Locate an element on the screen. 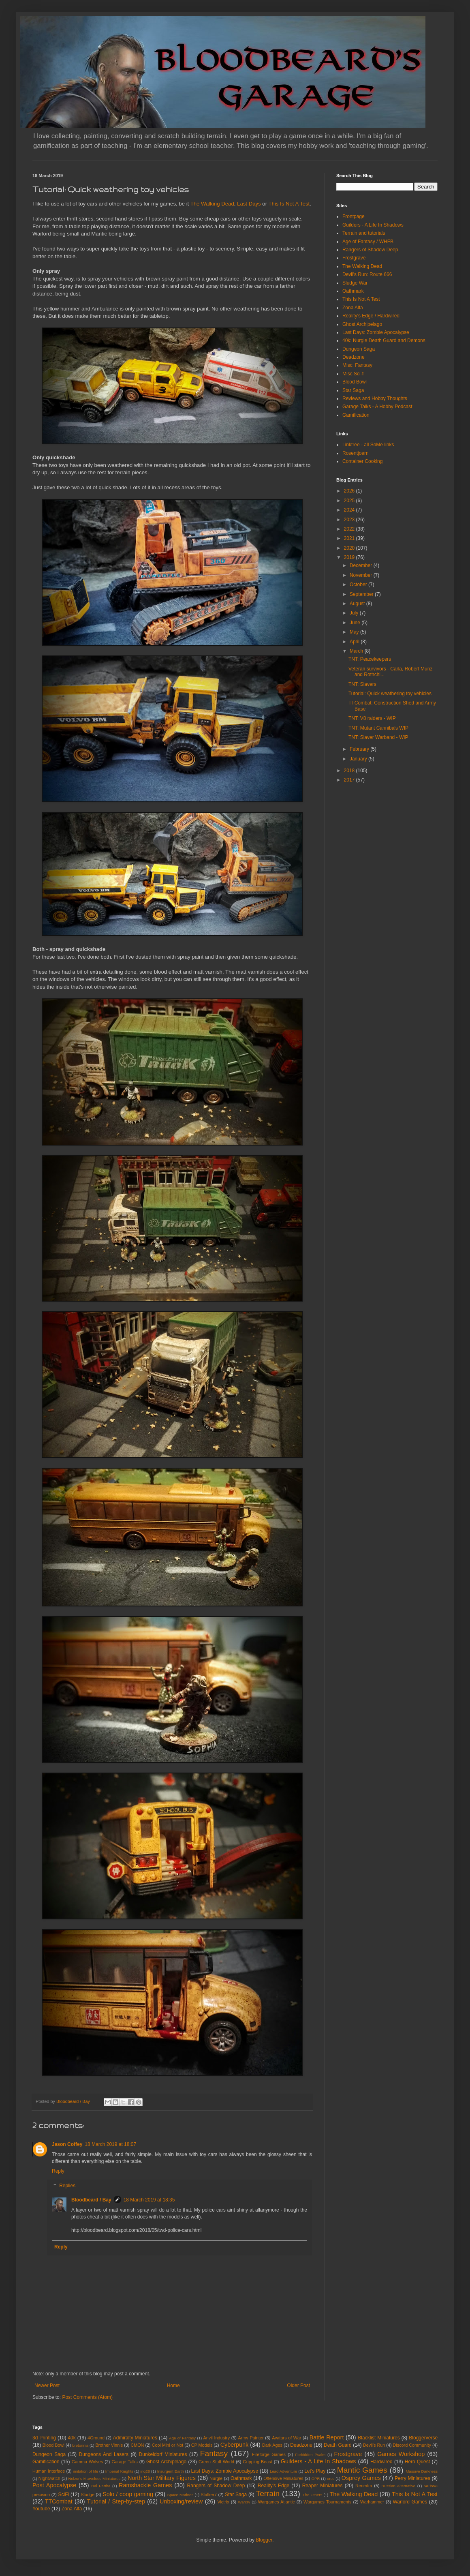 The height and width of the screenshot is (2576, 470). TNT: Slavers is located at coordinates (362, 684).